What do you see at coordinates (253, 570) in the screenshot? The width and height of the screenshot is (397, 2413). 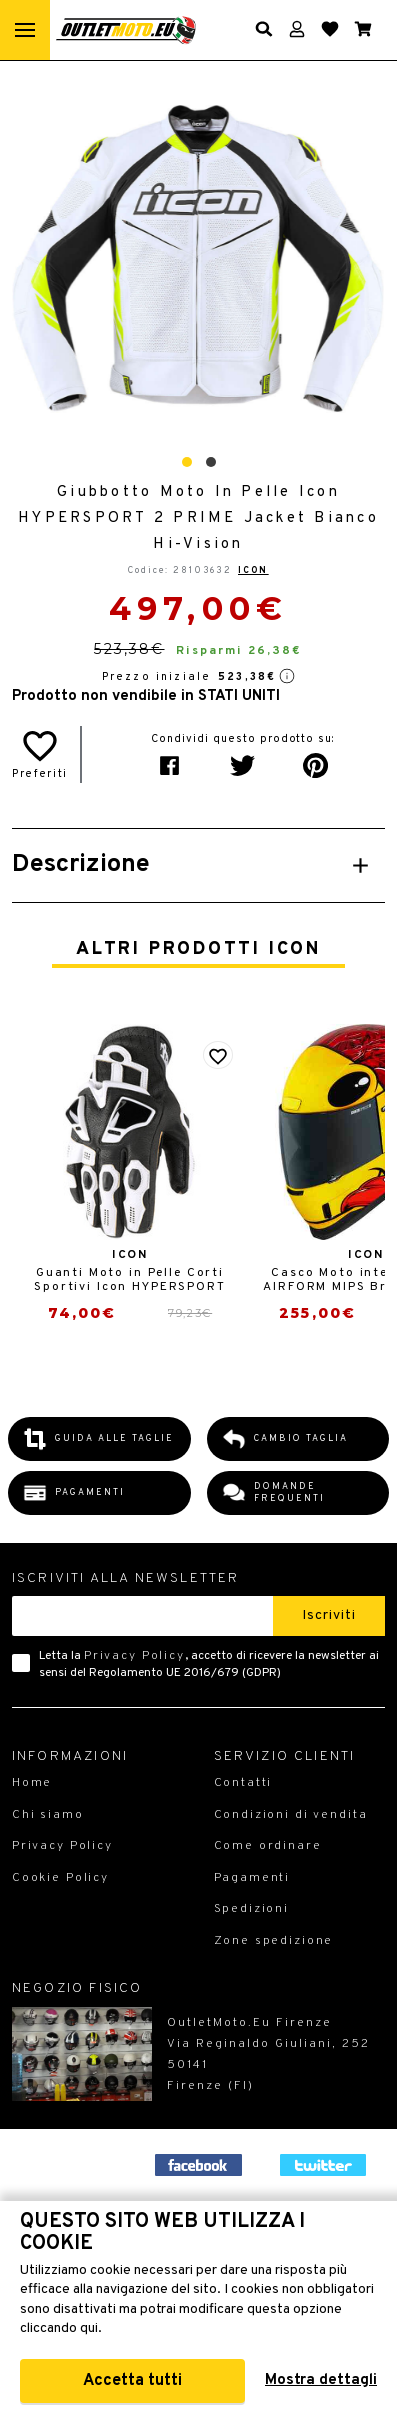 I see `Icon` at bounding box center [253, 570].